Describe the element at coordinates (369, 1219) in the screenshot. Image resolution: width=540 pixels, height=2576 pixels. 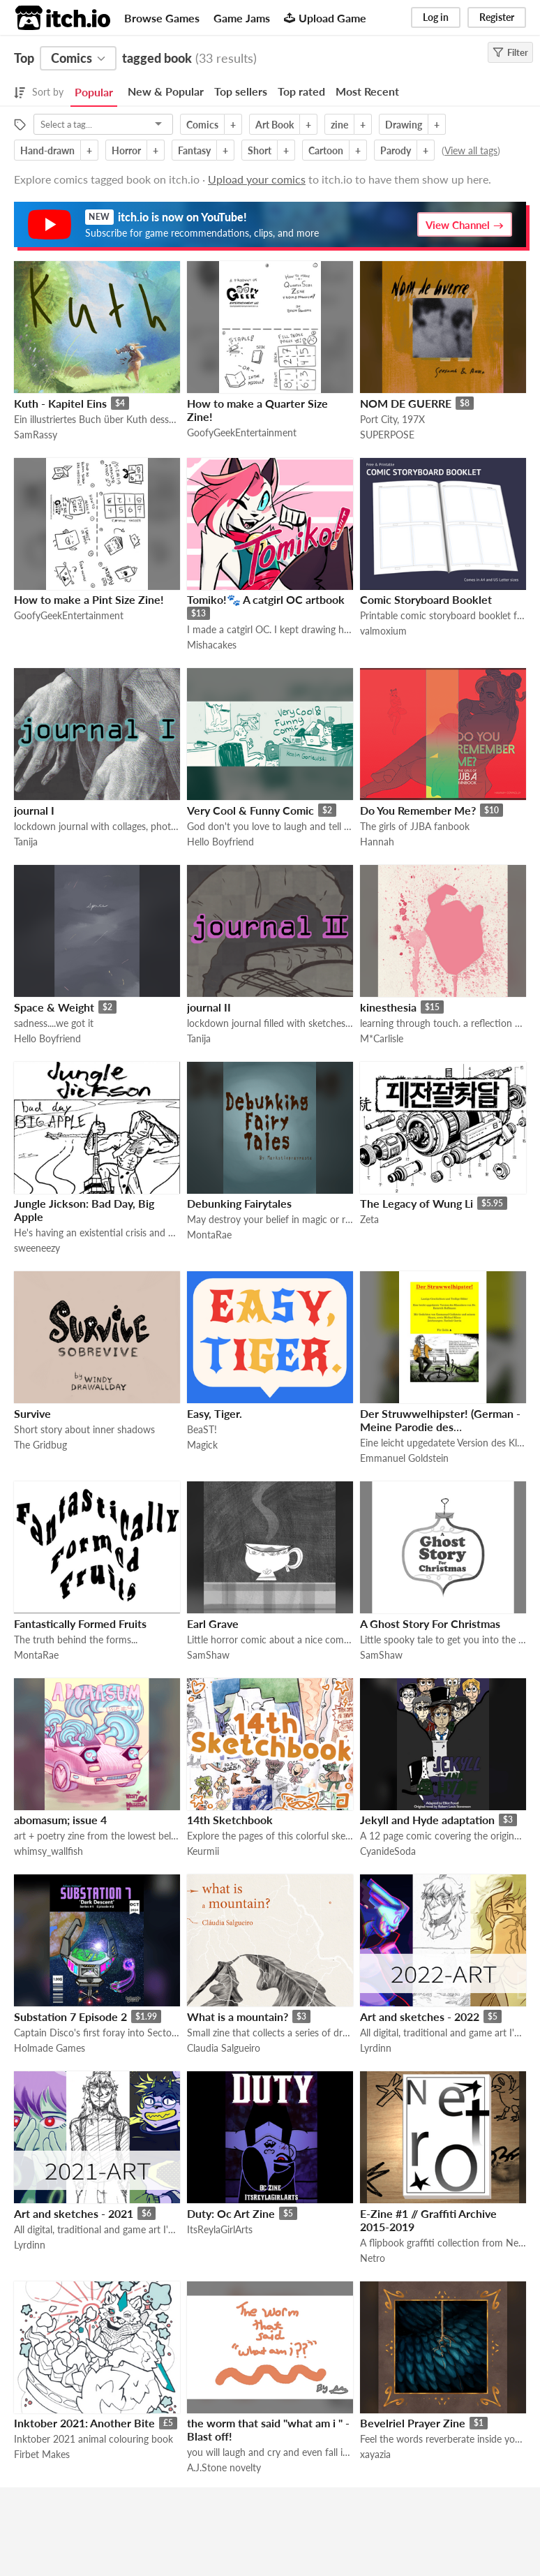
I see `Zeta` at that location.